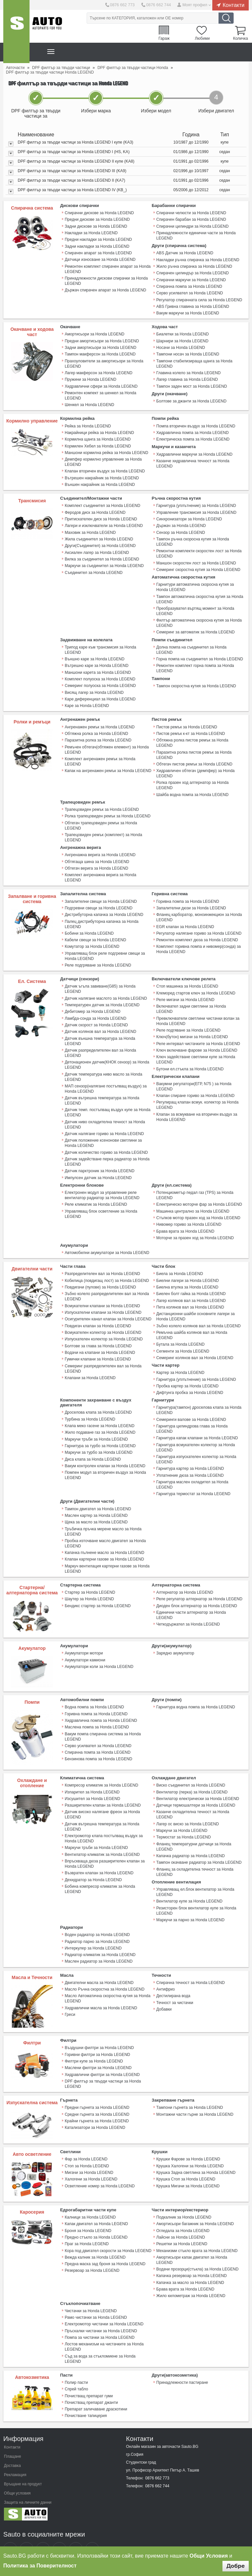  Describe the element at coordinates (192, 461) in the screenshot. I see `Казанче хидравлична течност за Honda LEGEND` at that location.